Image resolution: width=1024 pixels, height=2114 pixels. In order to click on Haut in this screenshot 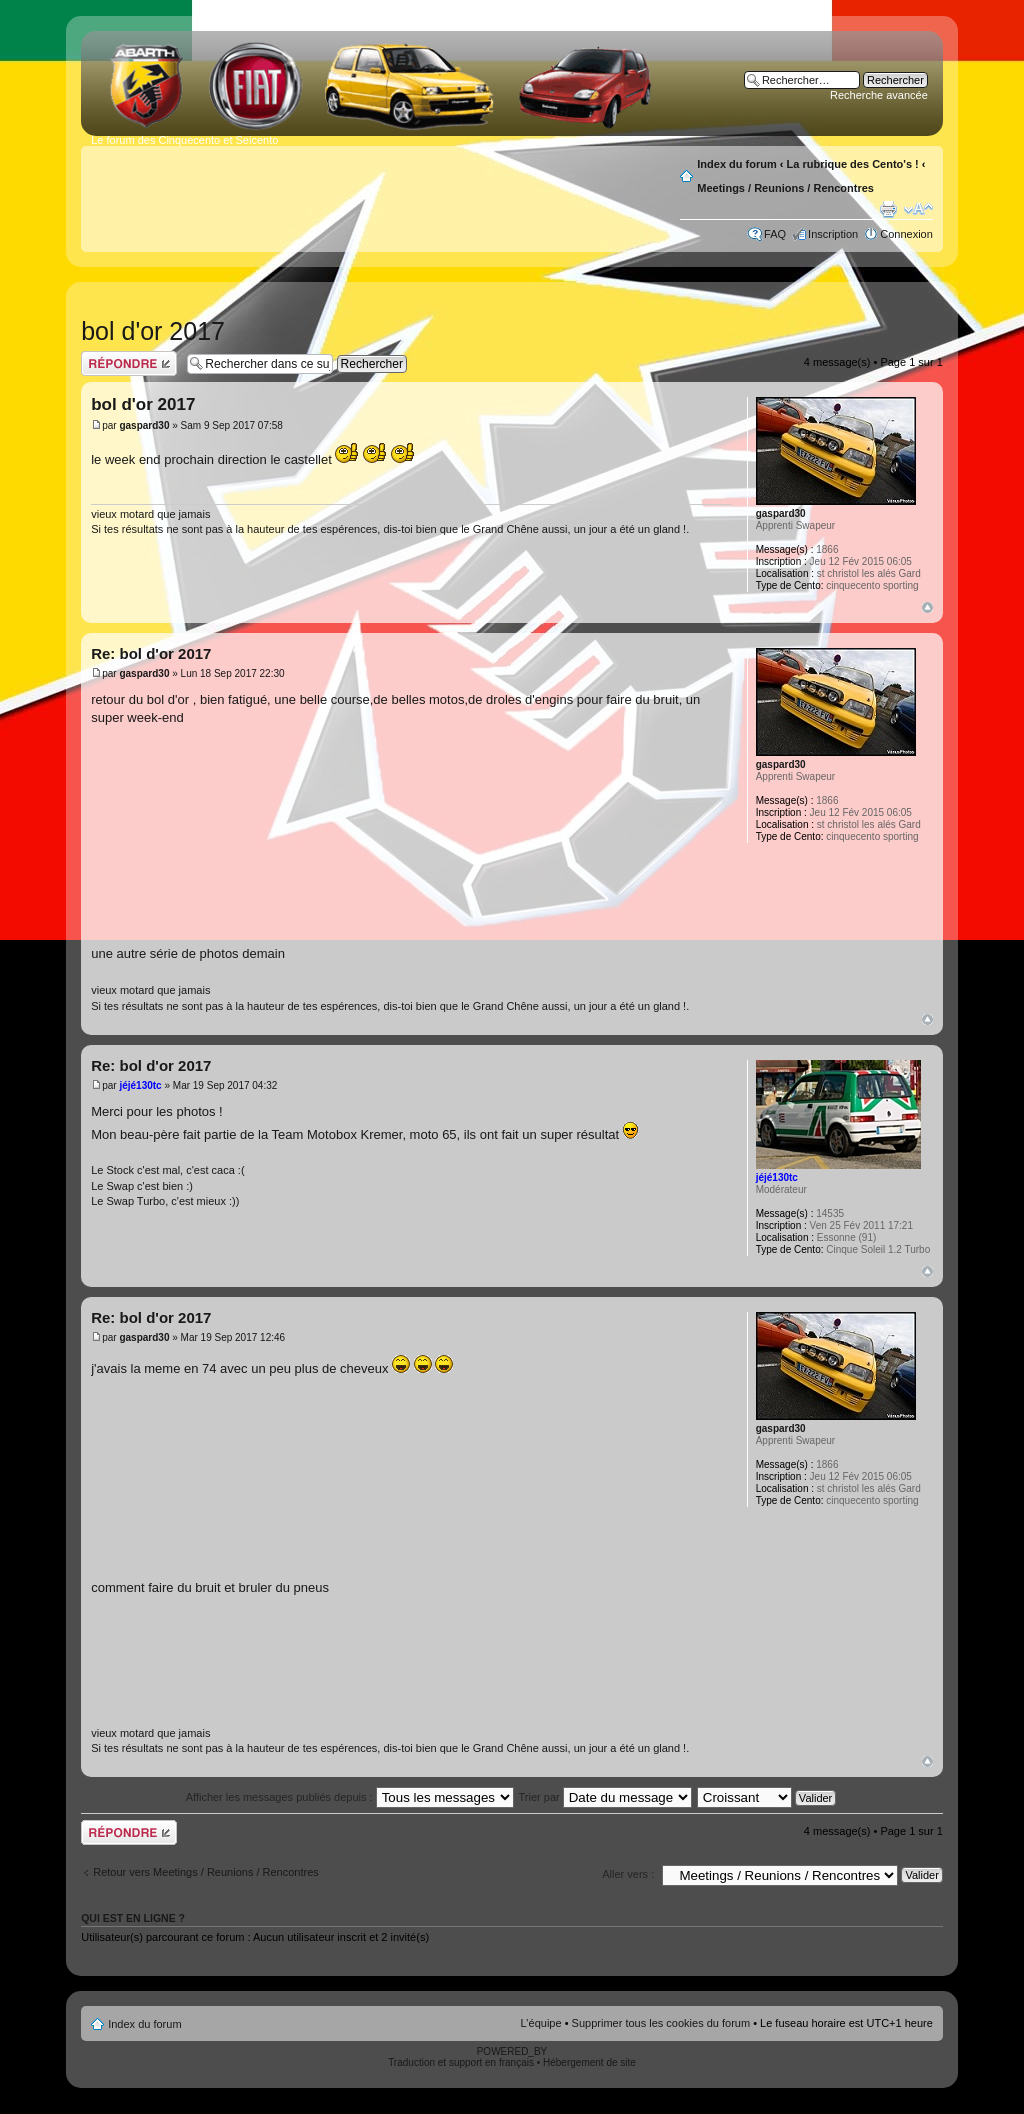, I will do `click(927, 607)`.